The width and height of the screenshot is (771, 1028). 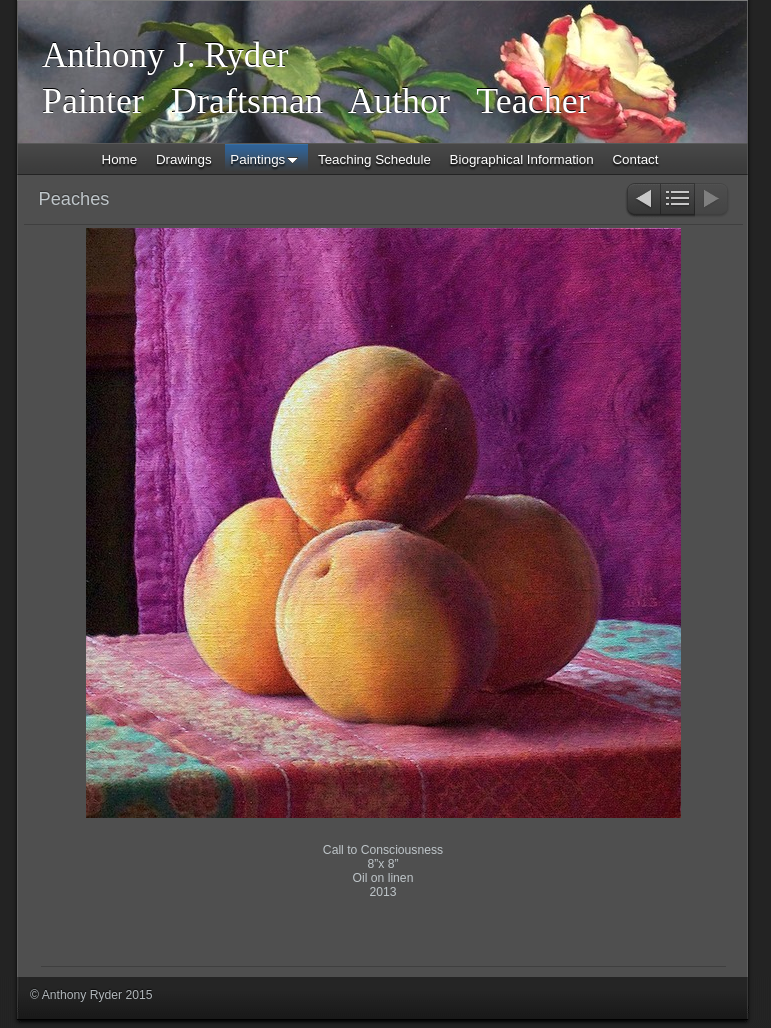 What do you see at coordinates (642, 200) in the screenshot?
I see `Previous` at bounding box center [642, 200].